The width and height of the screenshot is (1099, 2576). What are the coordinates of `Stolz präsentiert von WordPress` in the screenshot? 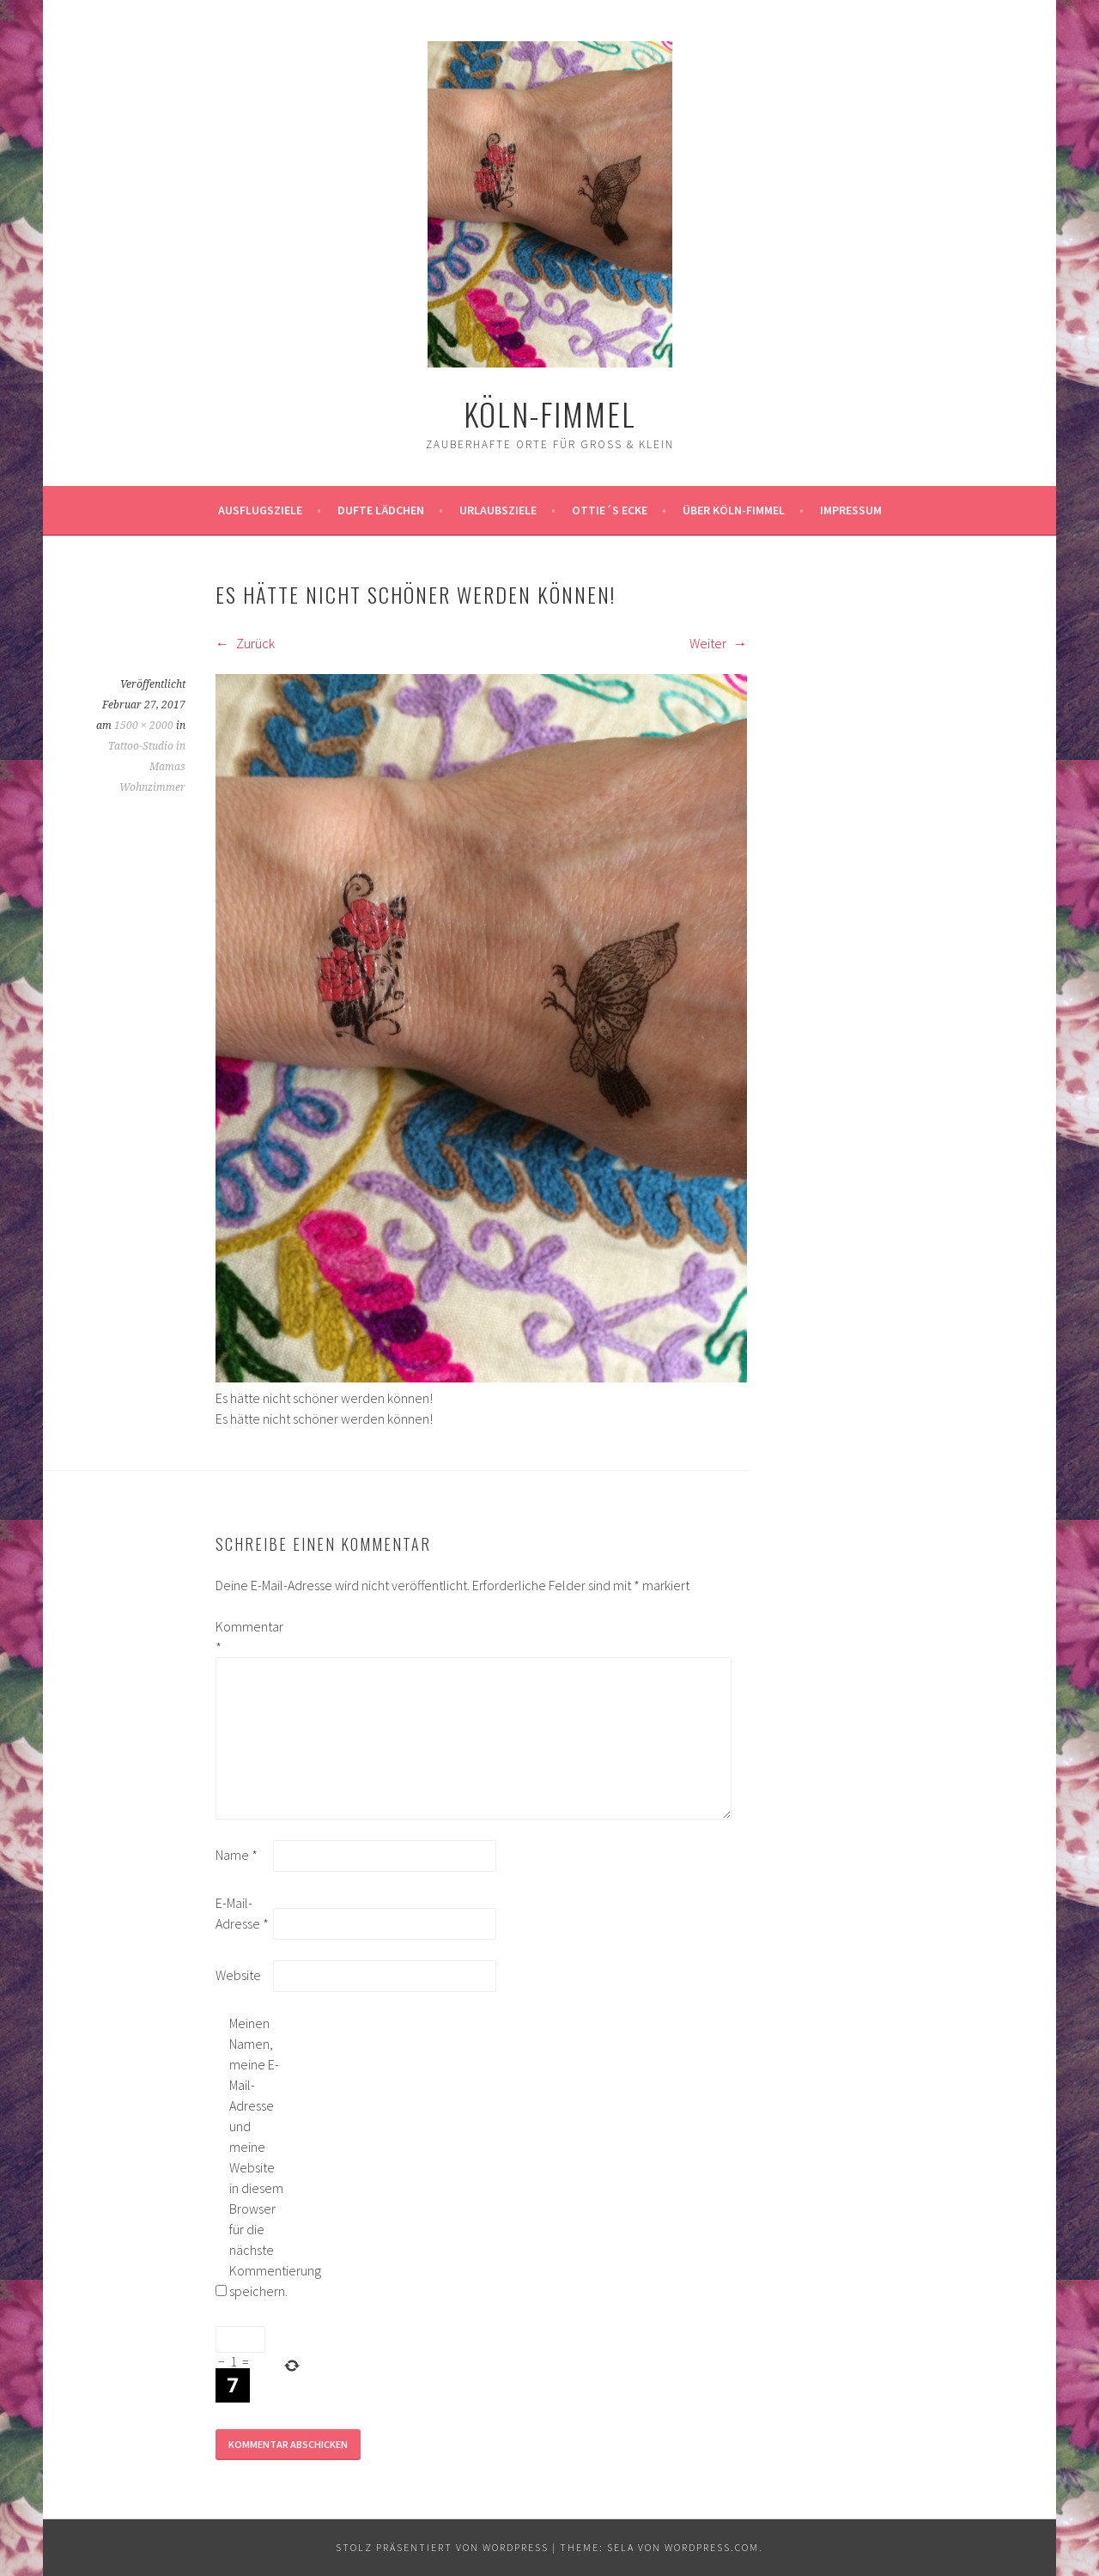 It's located at (442, 2547).